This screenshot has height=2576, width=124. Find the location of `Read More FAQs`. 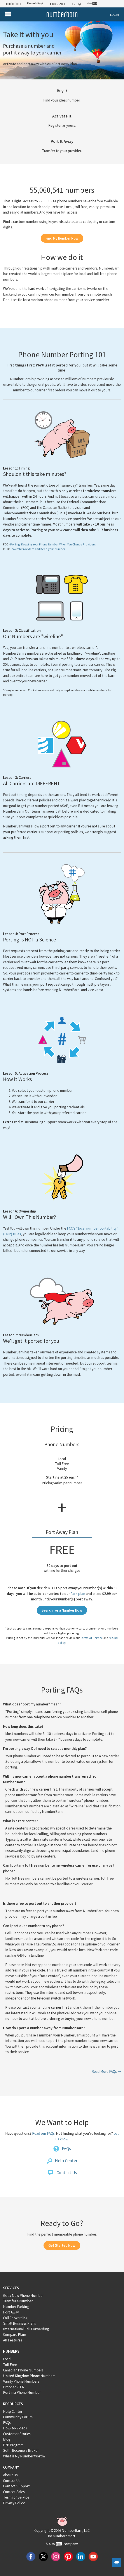

Read More FAQs is located at coordinates (104, 2071).